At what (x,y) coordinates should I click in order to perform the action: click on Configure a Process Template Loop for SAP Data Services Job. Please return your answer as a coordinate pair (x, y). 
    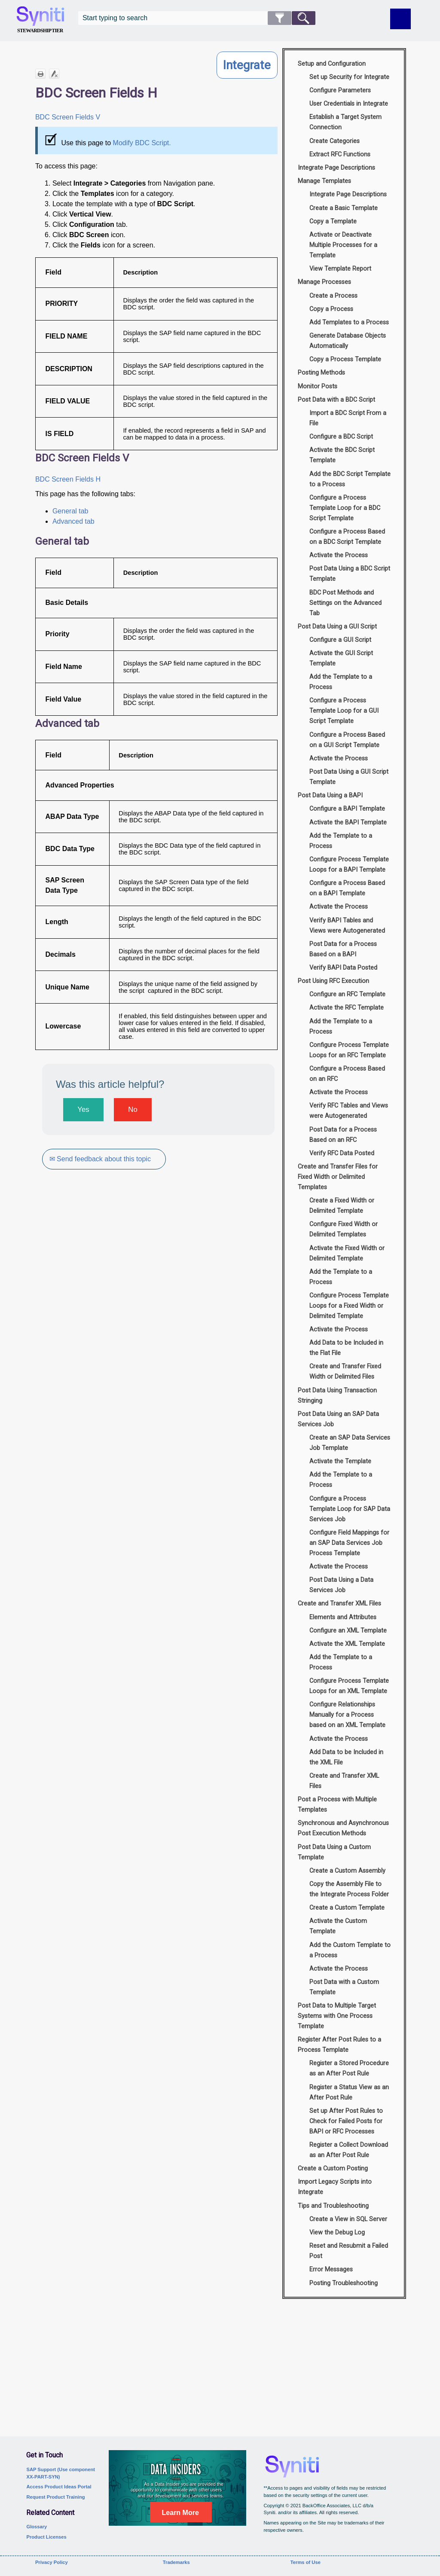
    Looking at the image, I should click on (349, 1509).